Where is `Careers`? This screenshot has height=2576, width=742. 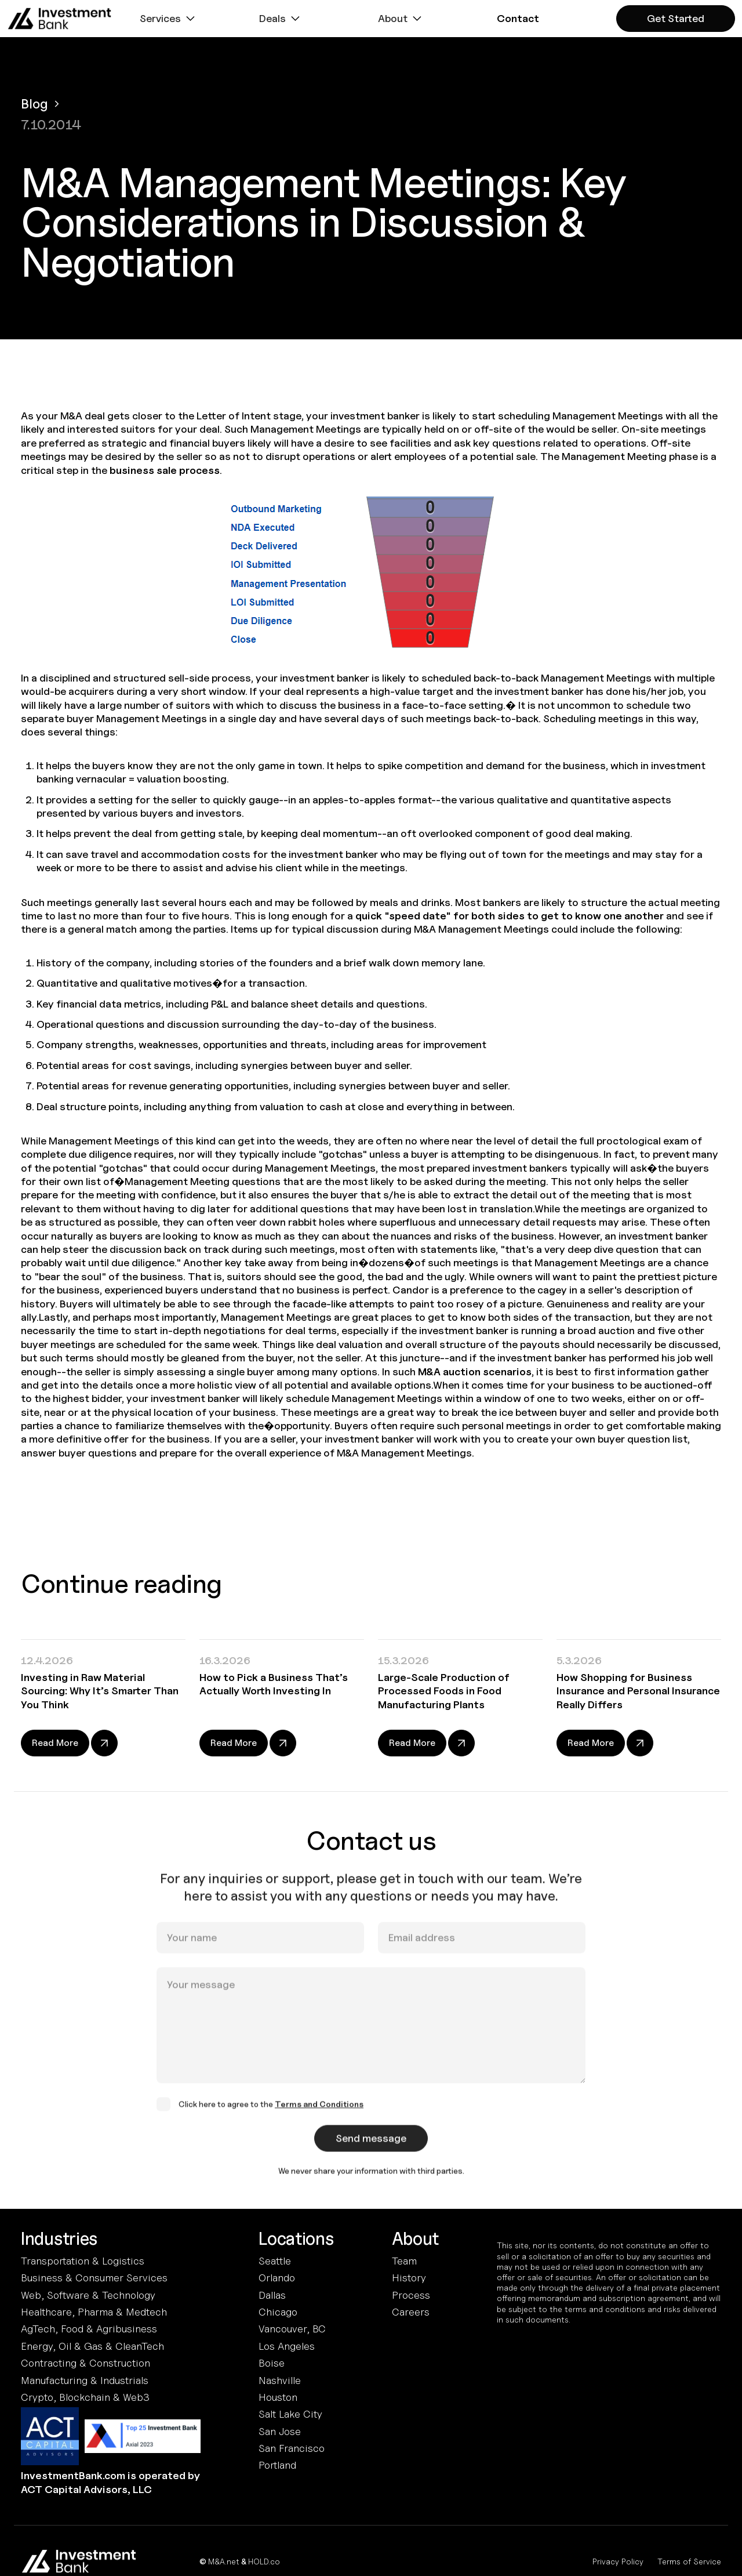 Careers is located at coordinates (411, 2312).